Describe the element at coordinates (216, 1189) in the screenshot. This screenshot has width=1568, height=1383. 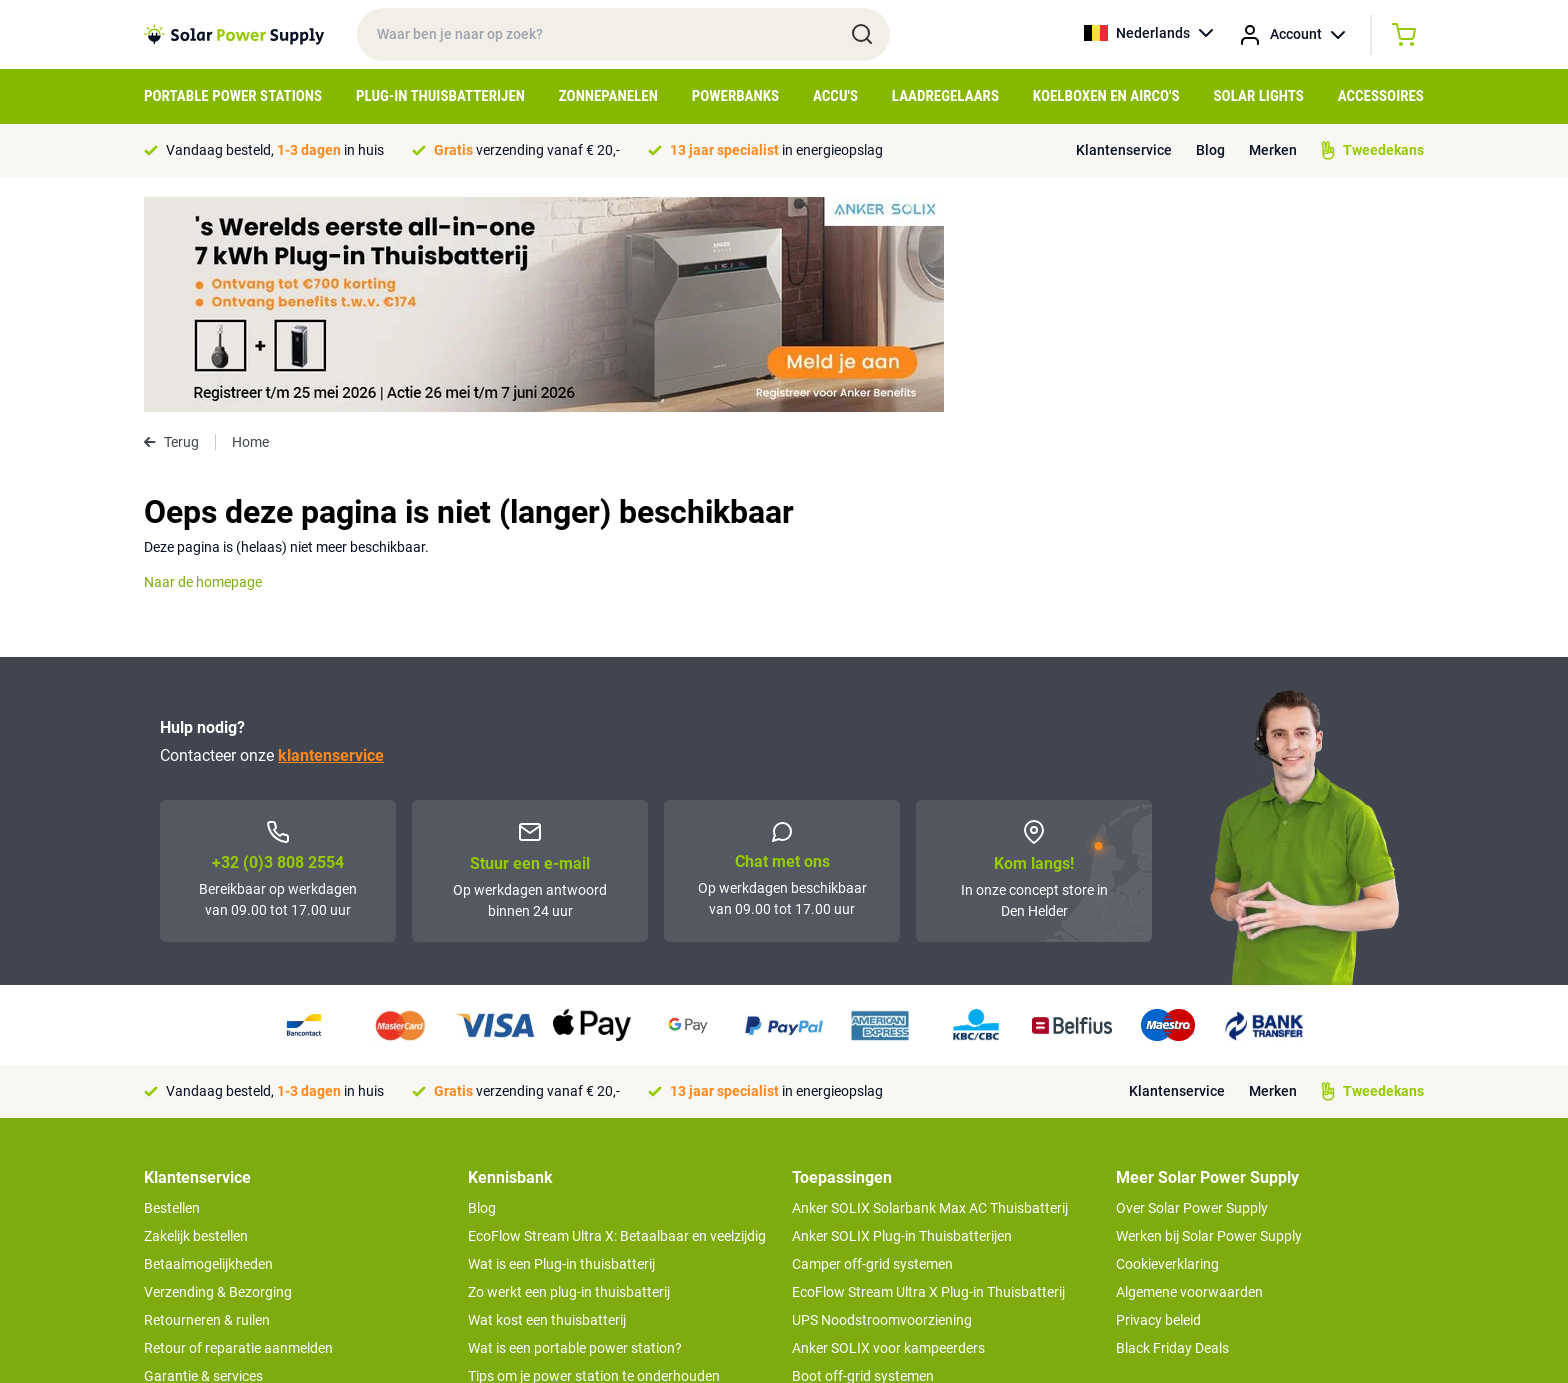
I see `Tweedekans producten` at that location.